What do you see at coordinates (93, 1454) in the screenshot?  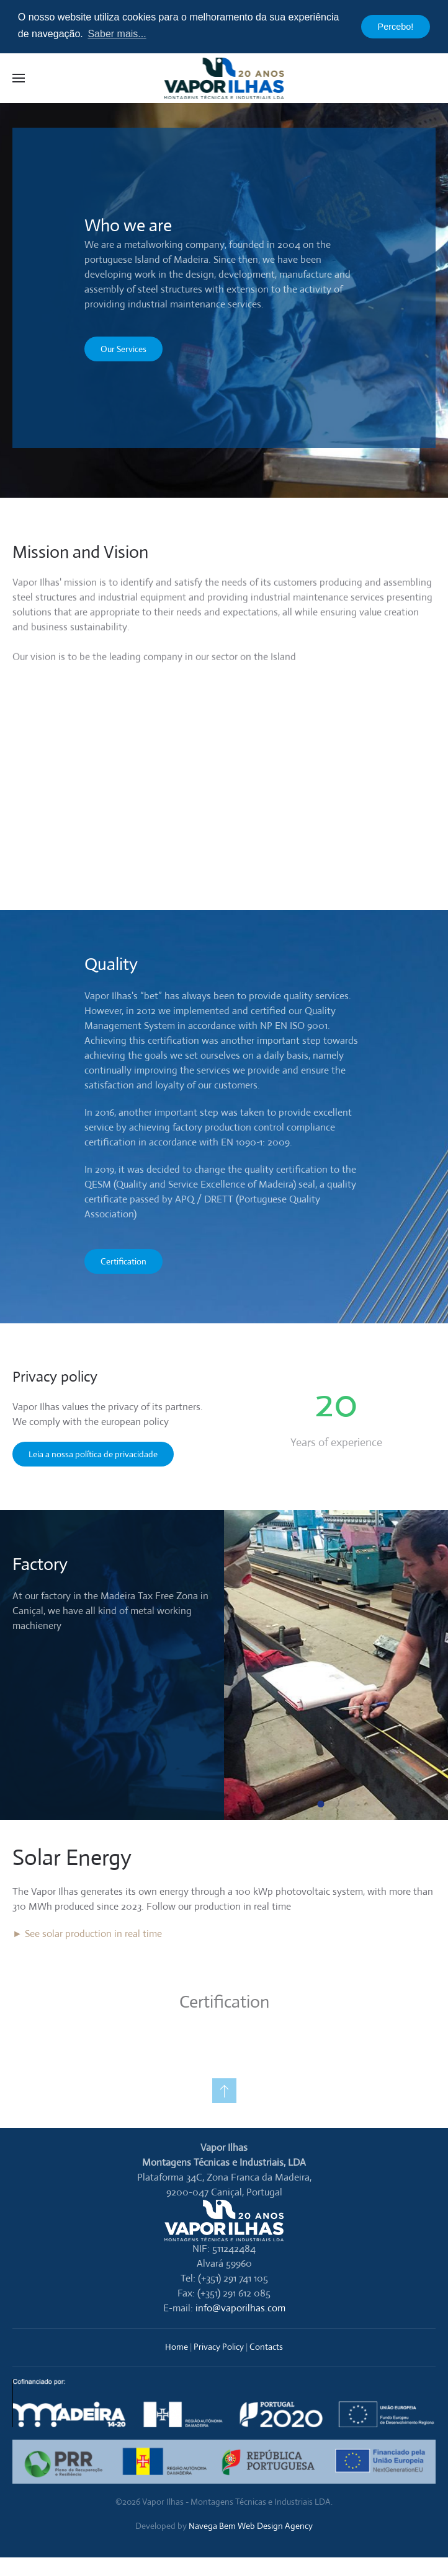 I see `Leia a nossa política de privacidade` at bounding box center [93, 1454].